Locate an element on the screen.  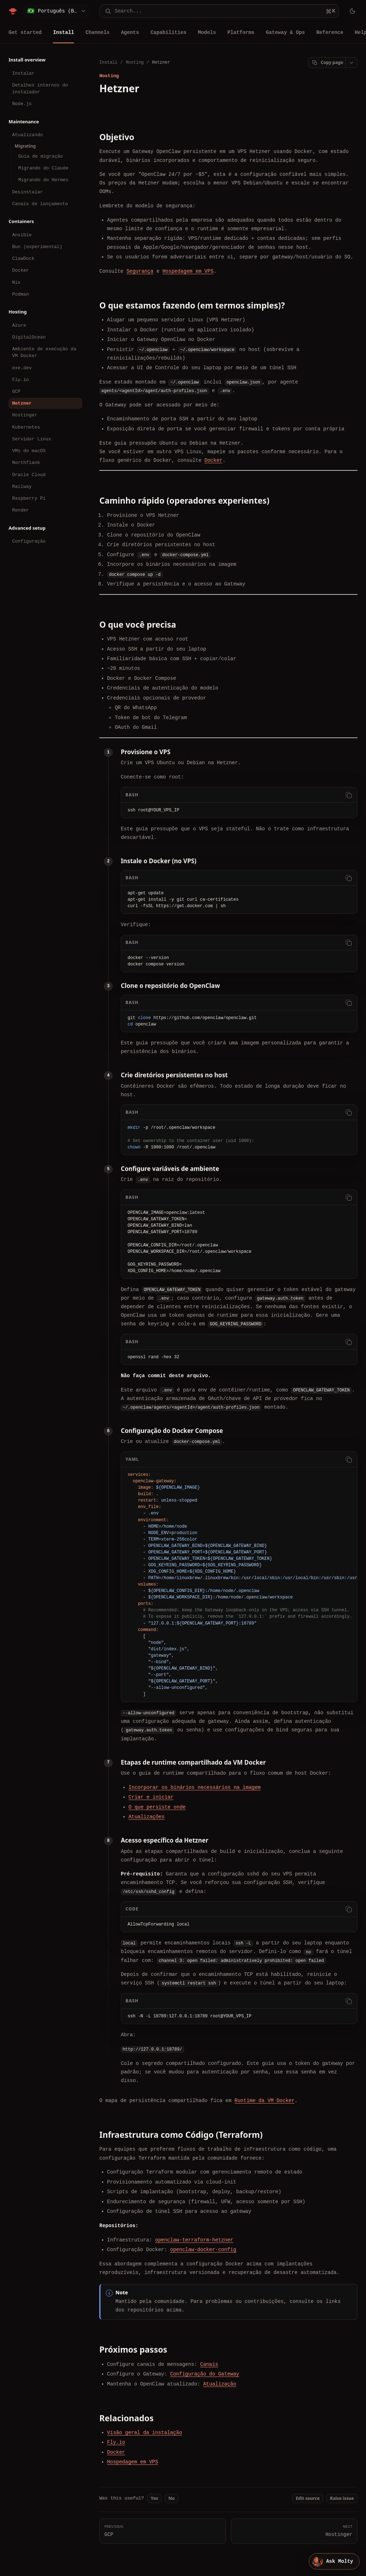
Raise issue is located at coordinates (342, 2498).